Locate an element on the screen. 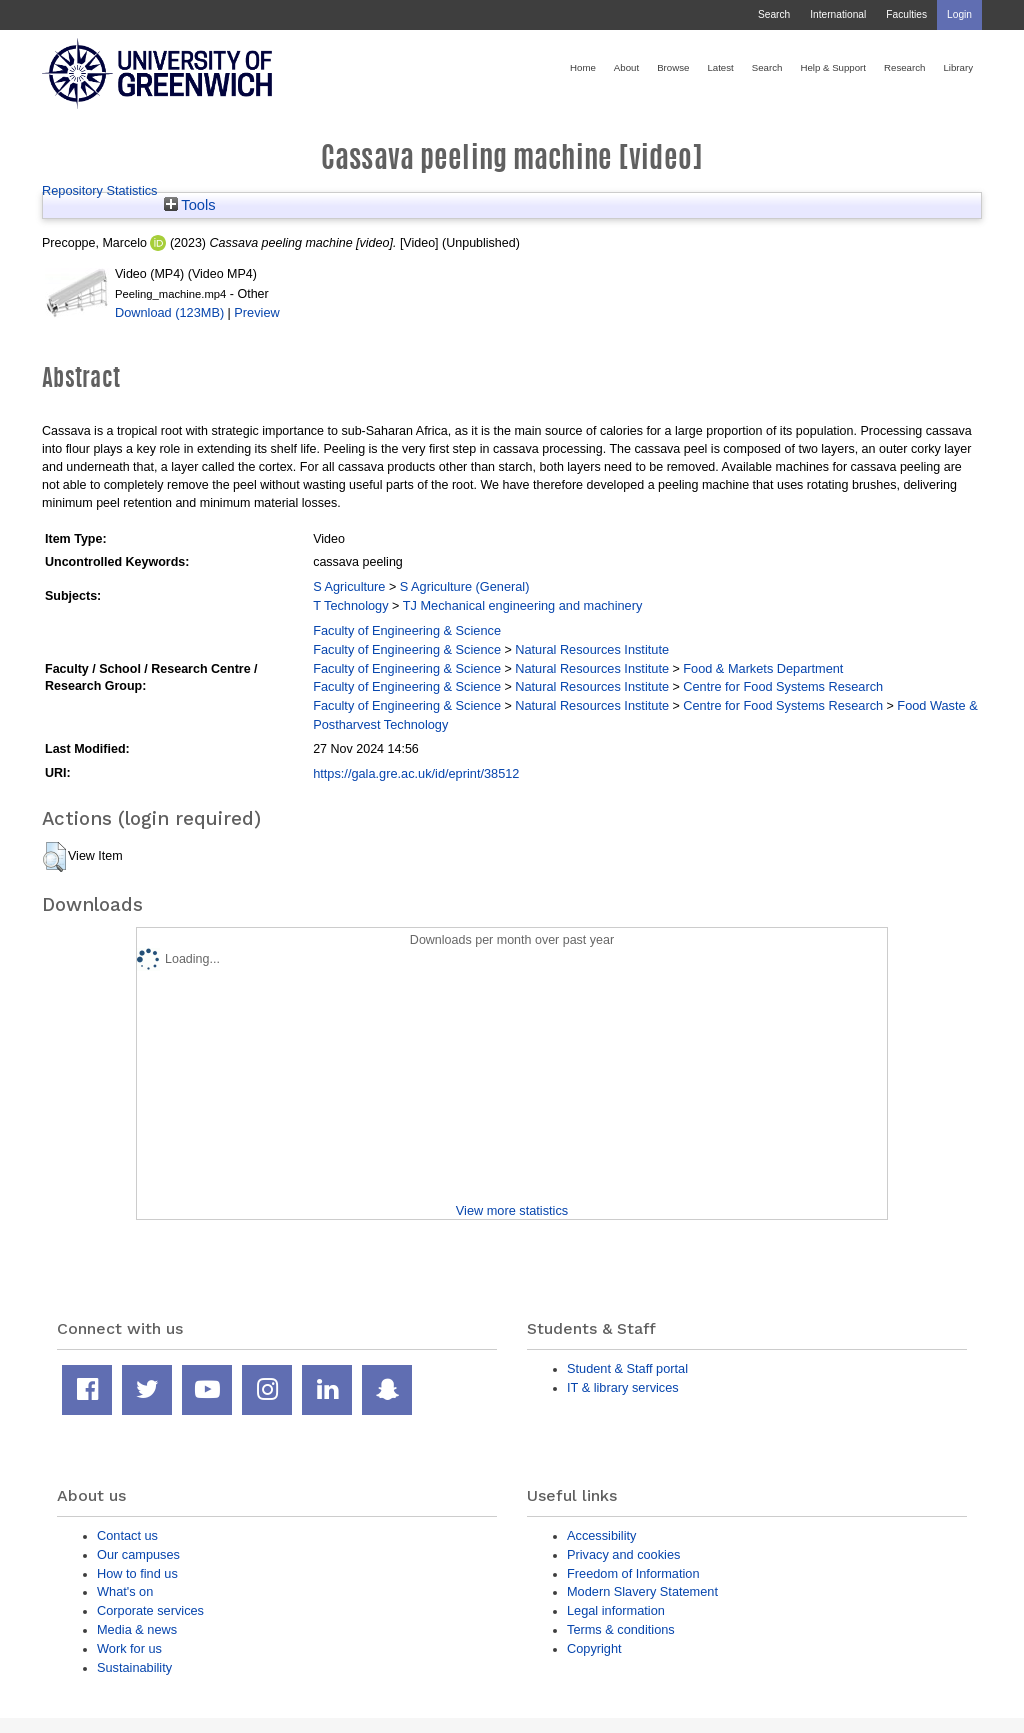  TJ Mechanical engineering and machinery is located at coordinates (523, 605).